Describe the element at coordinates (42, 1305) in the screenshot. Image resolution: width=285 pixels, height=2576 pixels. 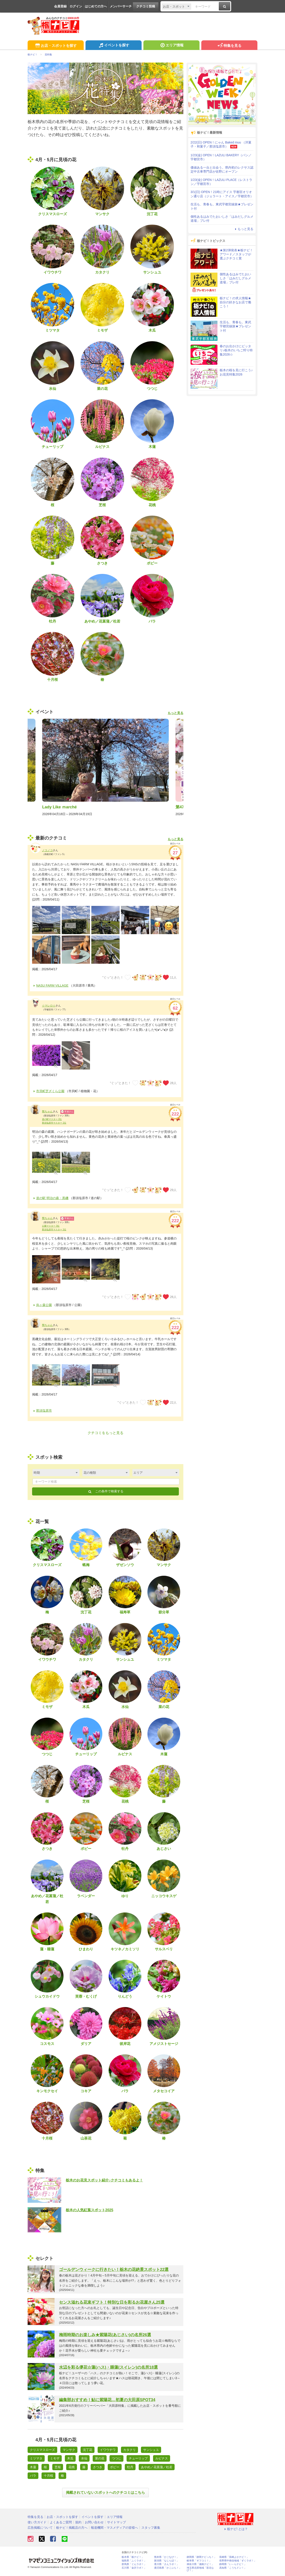
I see `烏ヶ森公園` at that location.